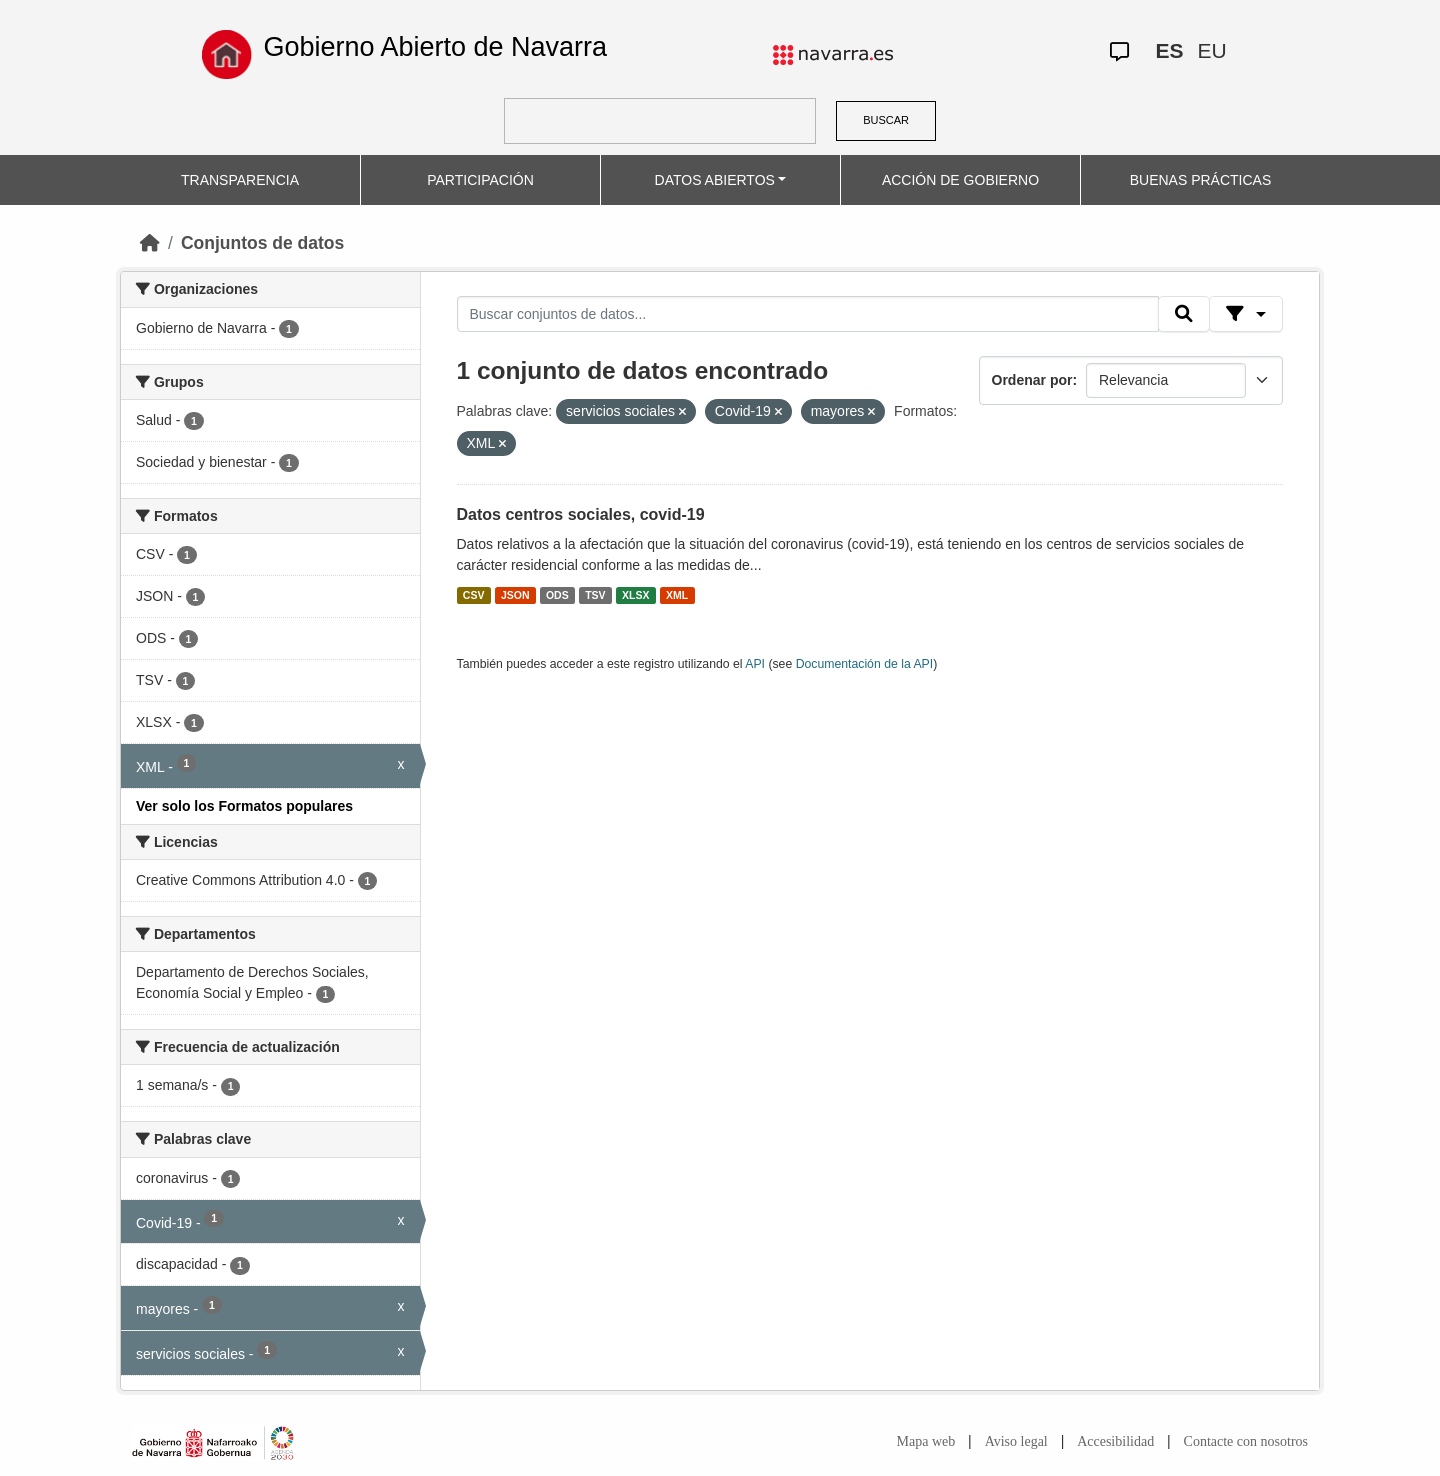 The width and height of the screenshot is (1440, 1476). I want to click on TSV, so click(595, 595).